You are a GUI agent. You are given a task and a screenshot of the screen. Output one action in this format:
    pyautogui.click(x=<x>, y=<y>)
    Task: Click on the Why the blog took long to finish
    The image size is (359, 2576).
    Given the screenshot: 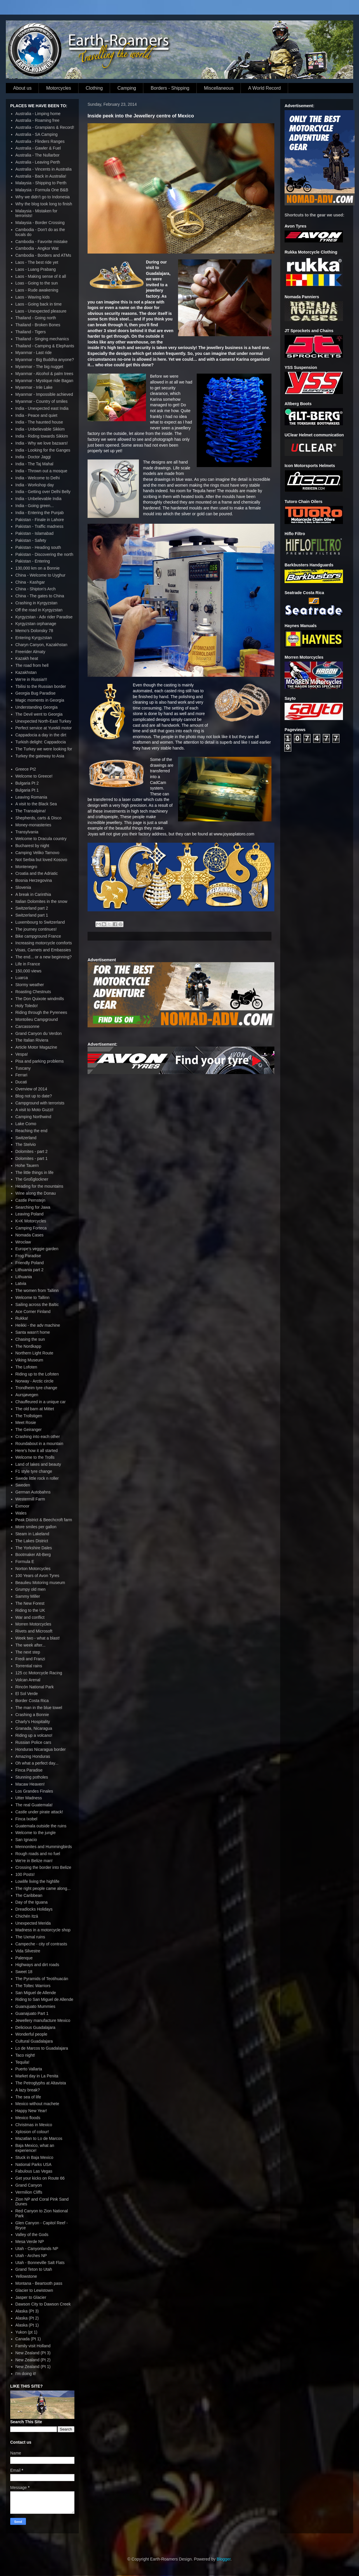 What is the action you would take?
    pyautogui.click(x=43, y=204)
    